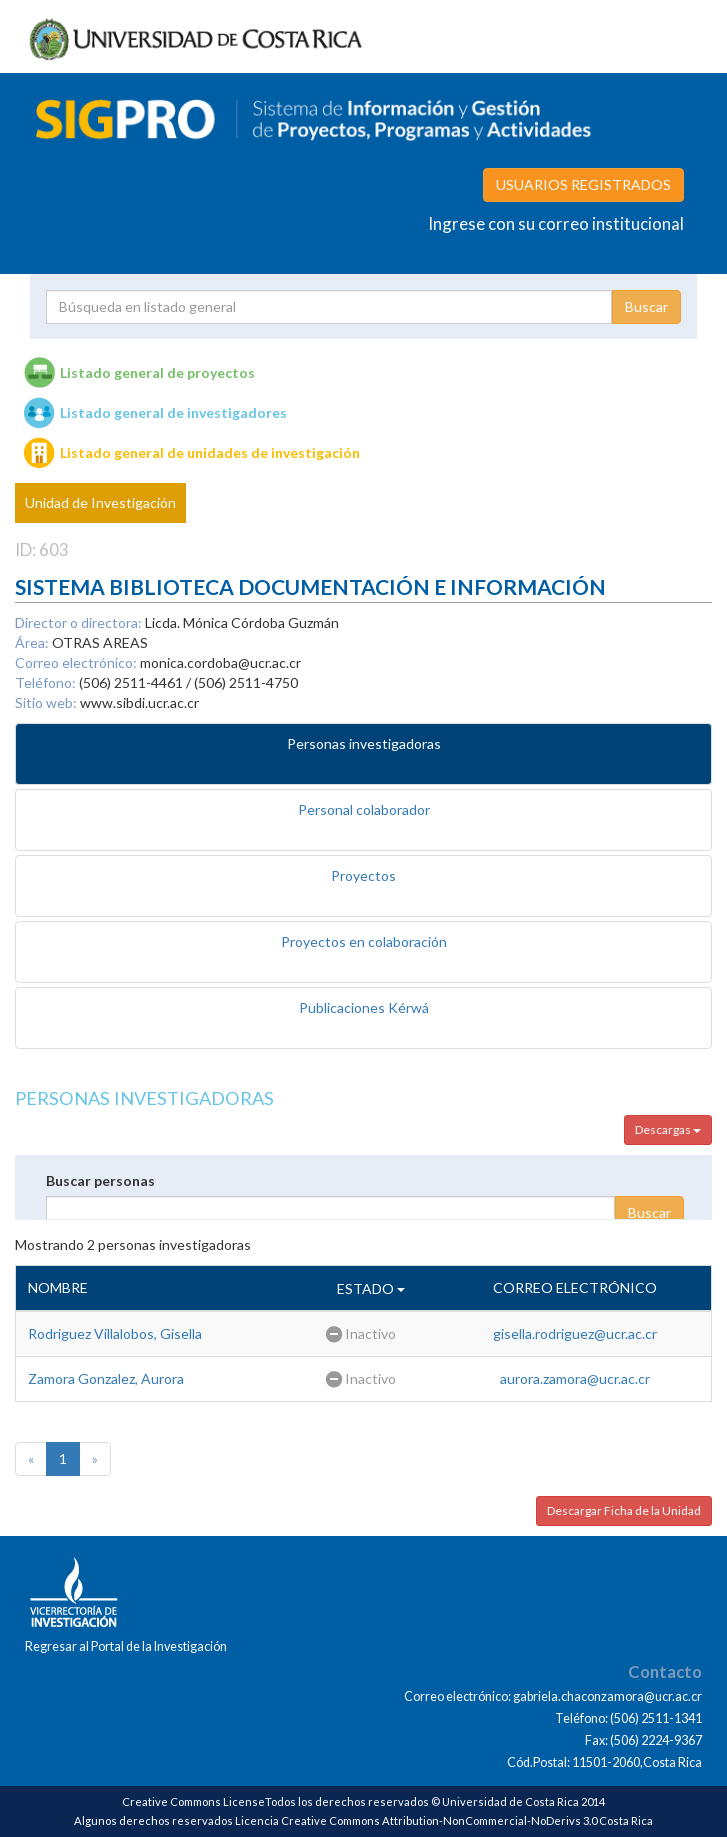  Describe the element at coordinates (95, 1459) in the screenshot. I see `[Next]` at that location.